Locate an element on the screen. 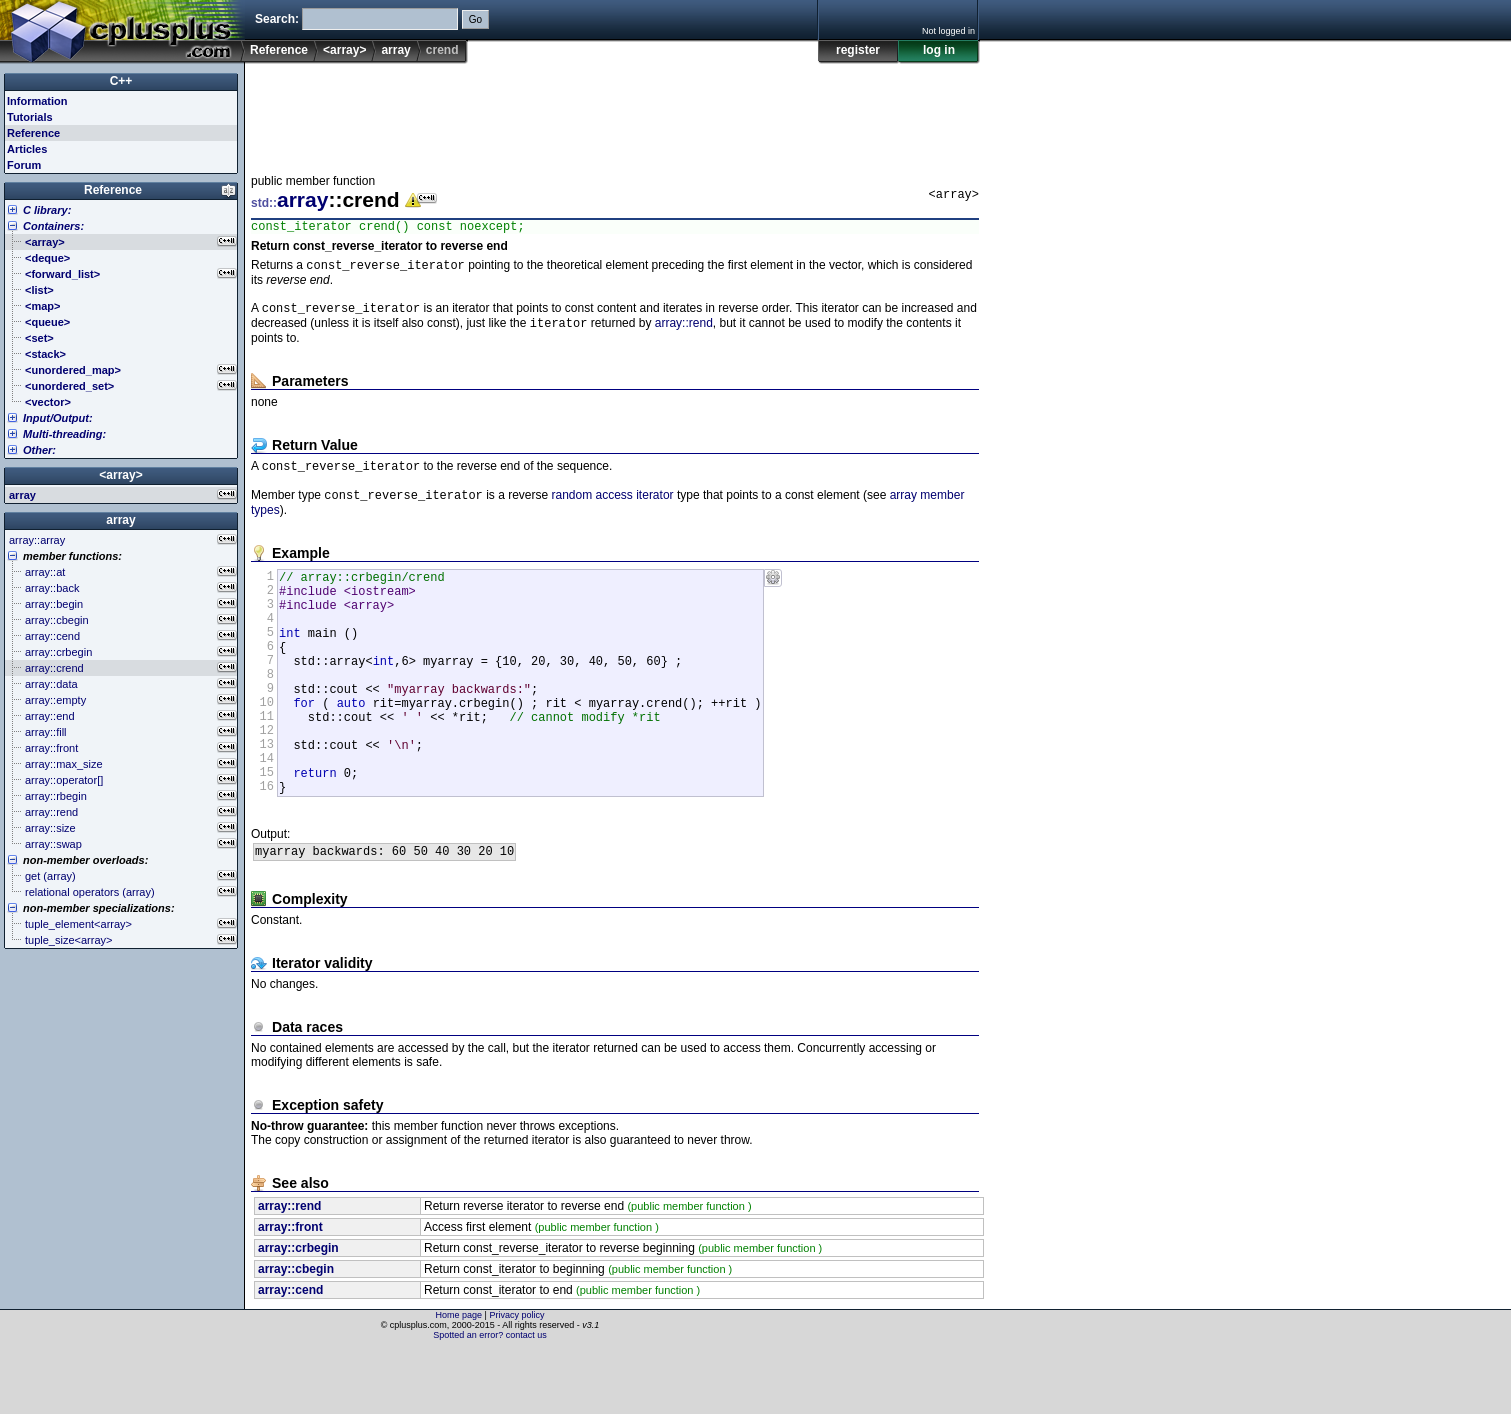 The width and height of the screenshot is (1511, 1414). Forum is located at coordinates (24, 165).